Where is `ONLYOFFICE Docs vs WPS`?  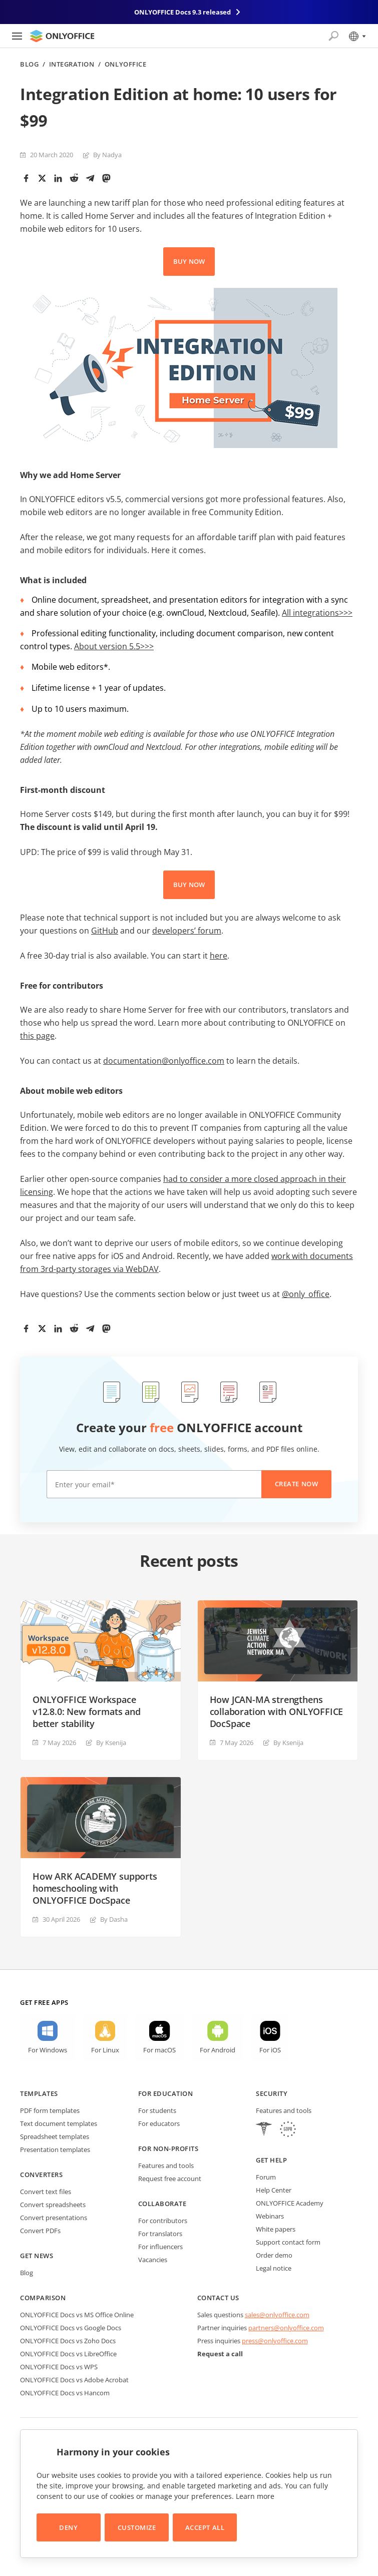 ONLYOFFICE Docs vs WPS is located at coordinates (59, 2366).